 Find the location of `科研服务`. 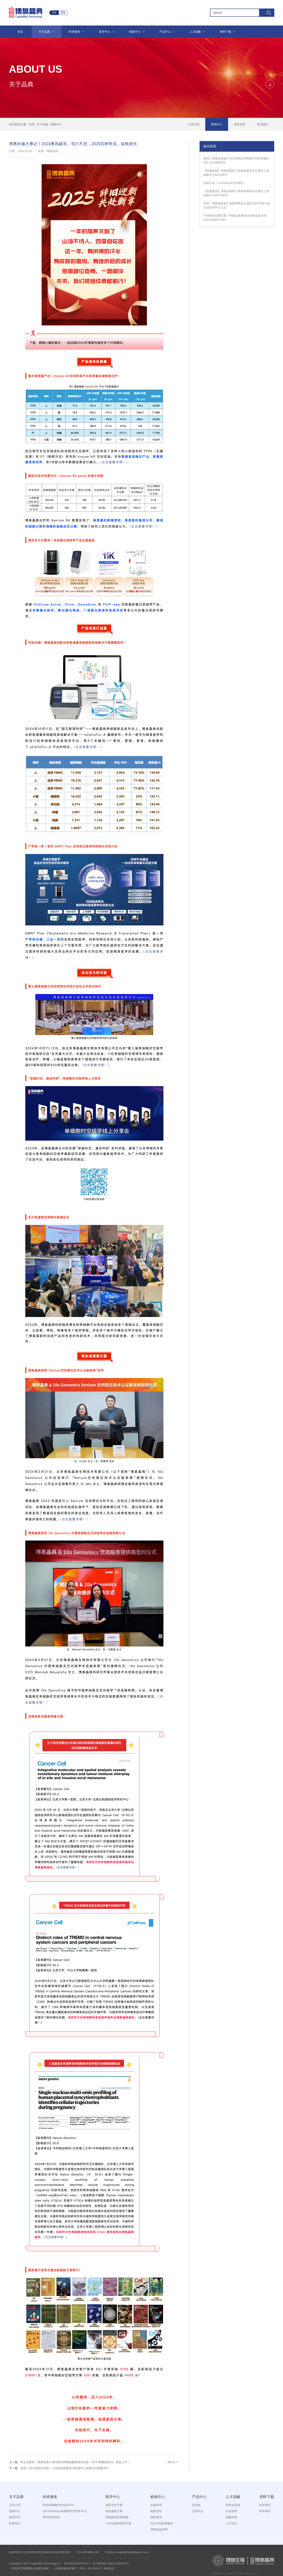

科研服务 is located at coordinates (50, 2497).